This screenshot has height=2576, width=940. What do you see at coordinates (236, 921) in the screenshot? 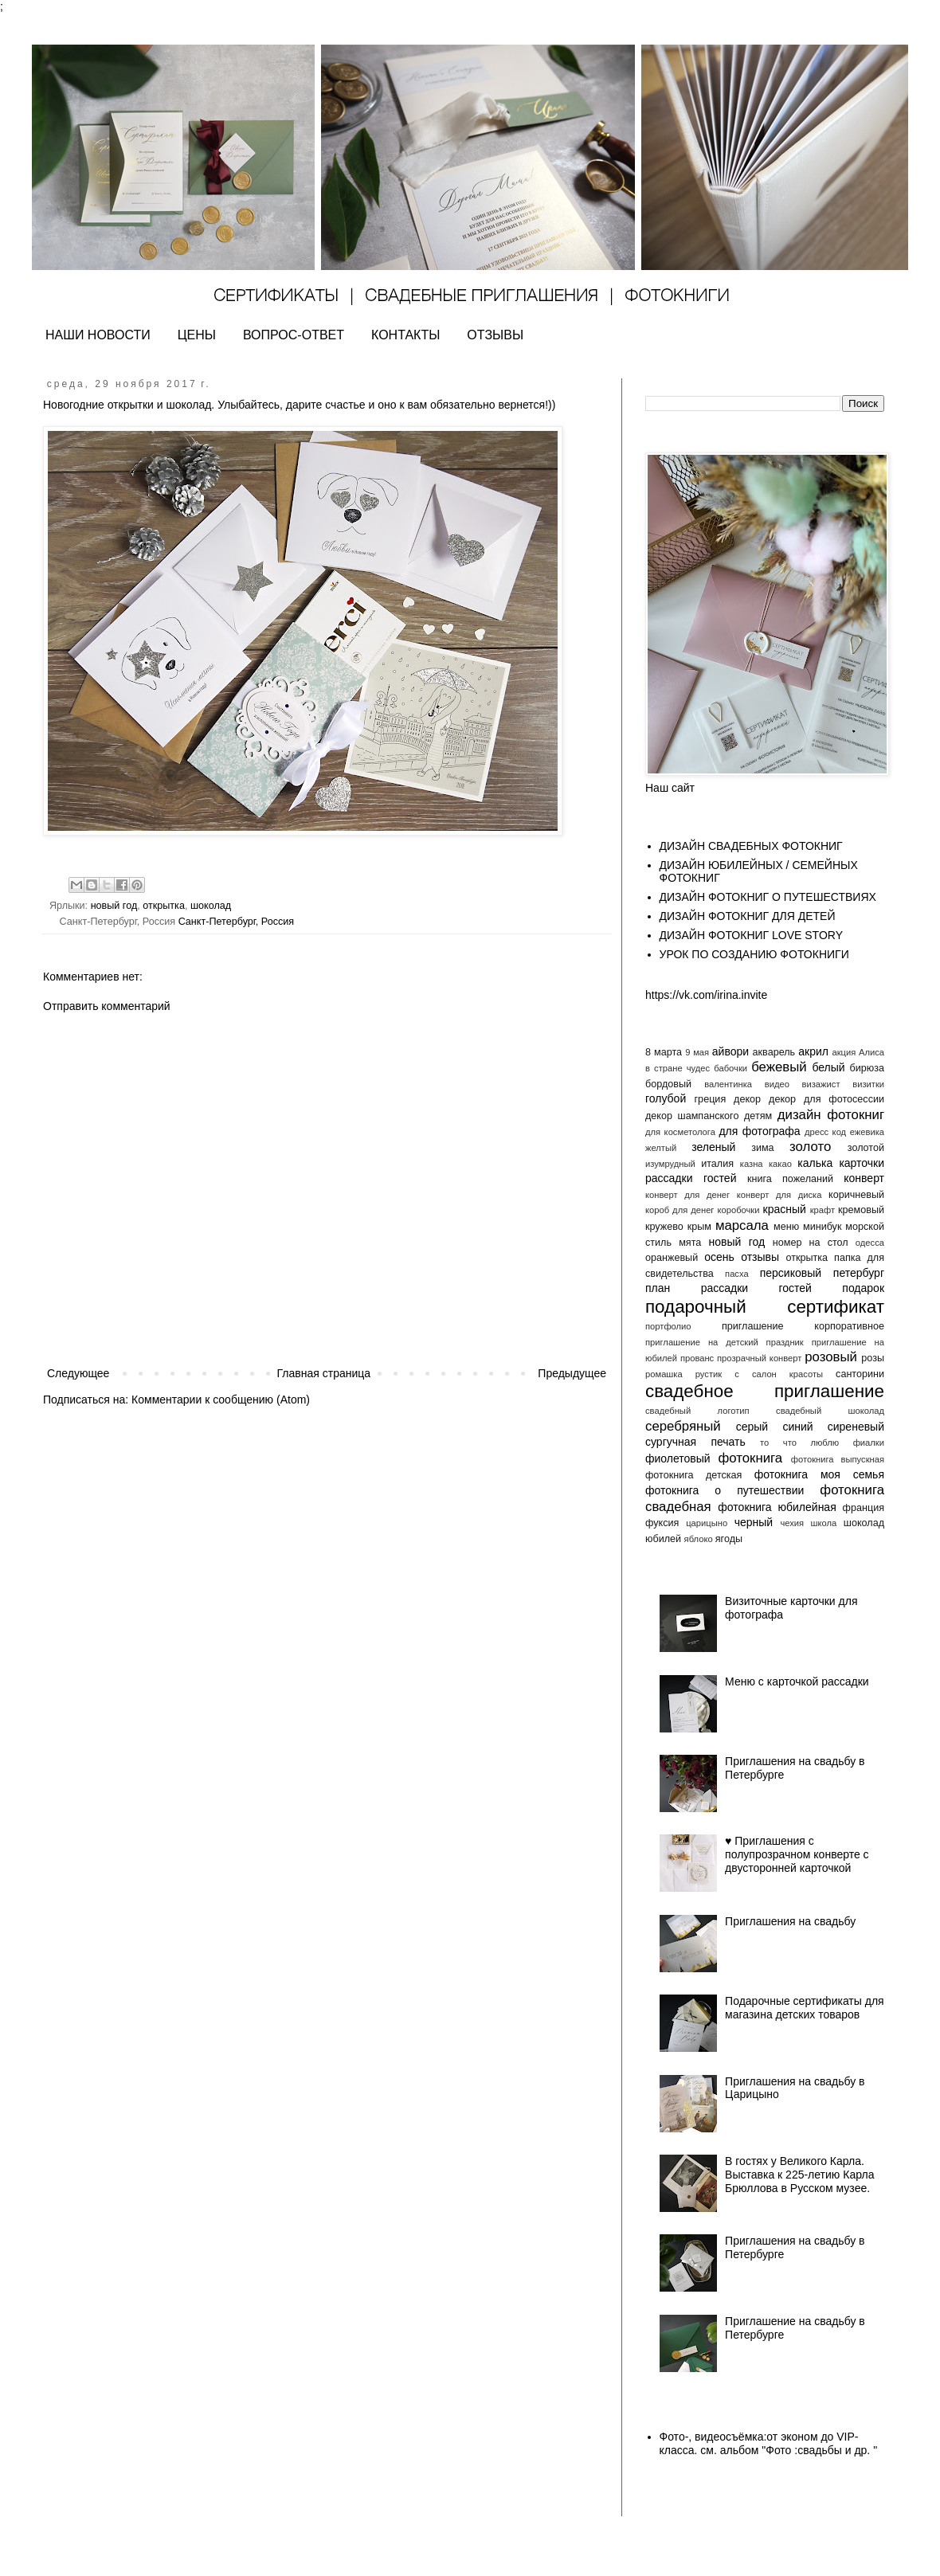
I see `Санкт-Петербург, Россия` at bounding box center [236, 921].